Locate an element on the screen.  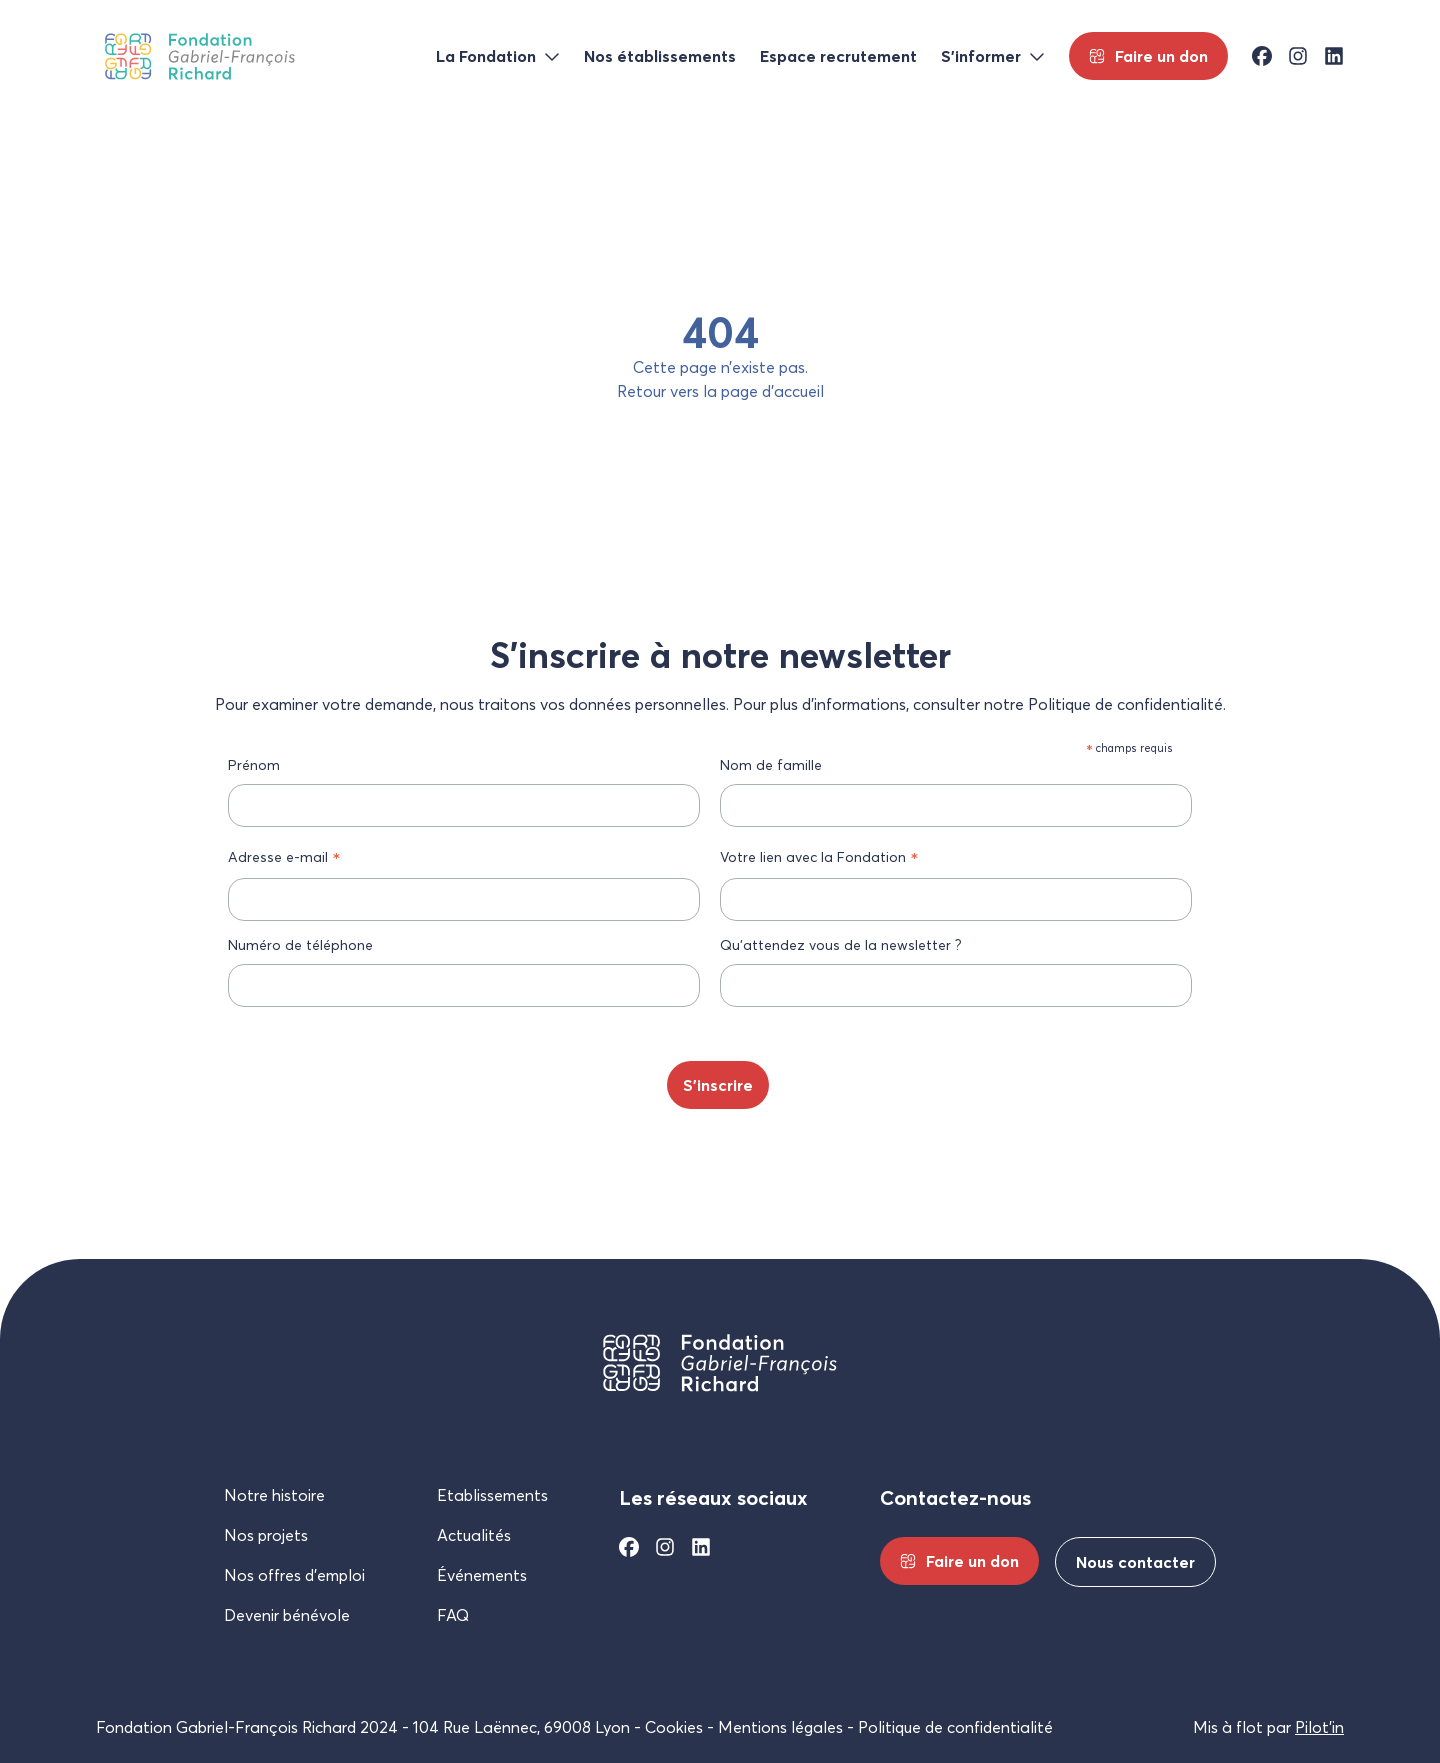
Nos projets is located at coordinates (266, 1535).